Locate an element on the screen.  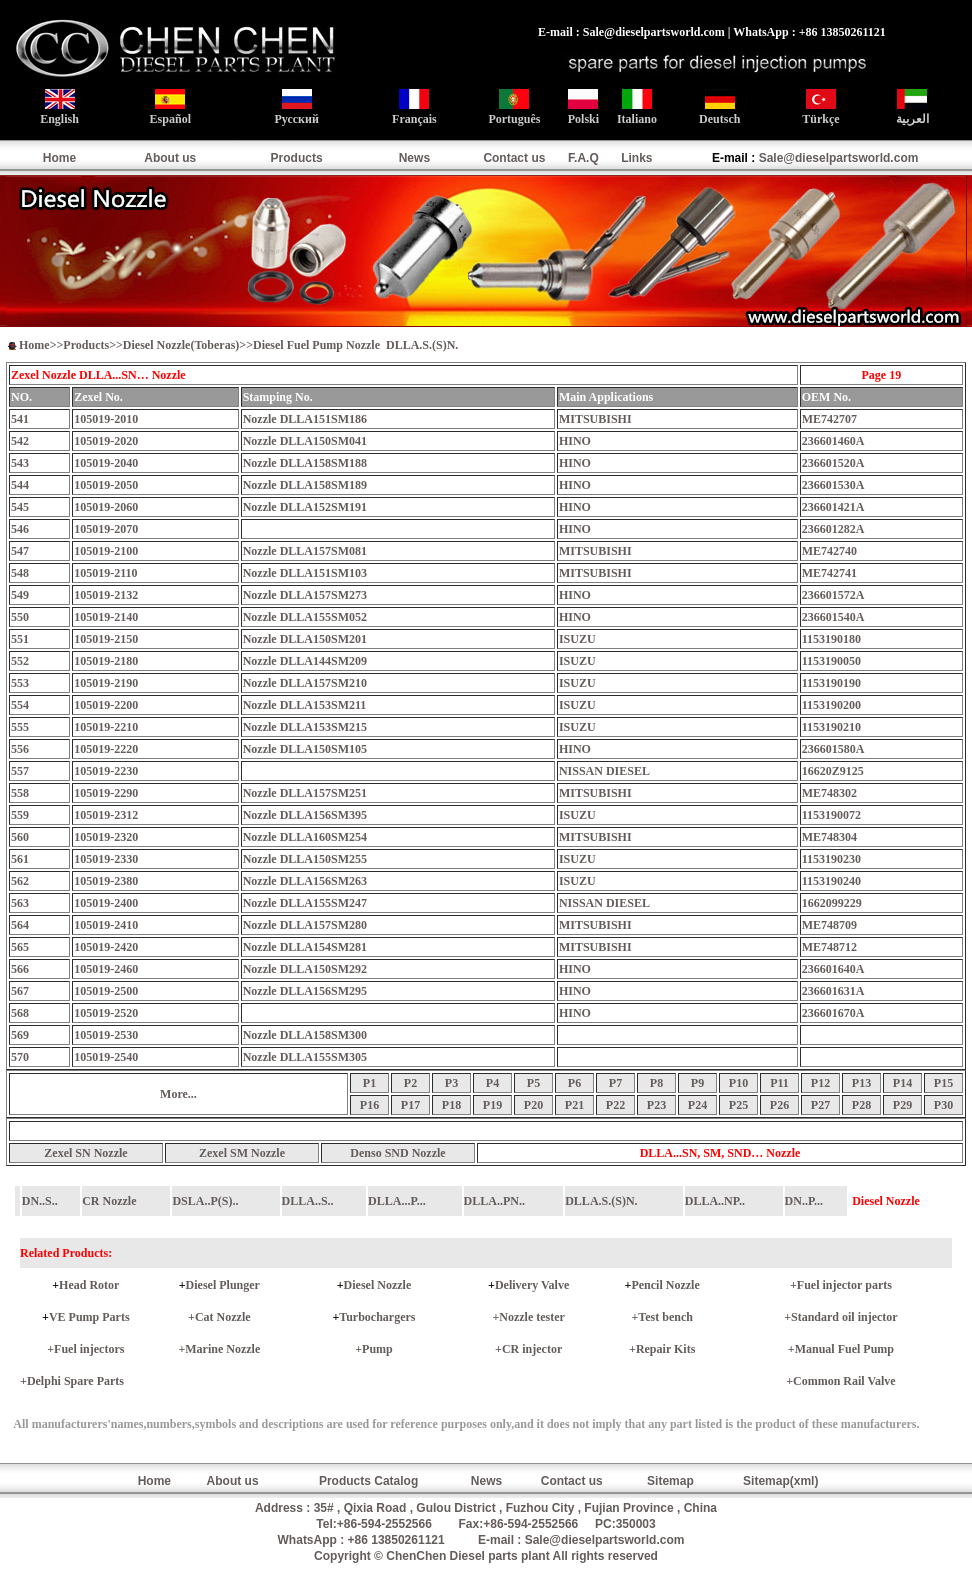
P28 is located at coordinates (861, 1105).